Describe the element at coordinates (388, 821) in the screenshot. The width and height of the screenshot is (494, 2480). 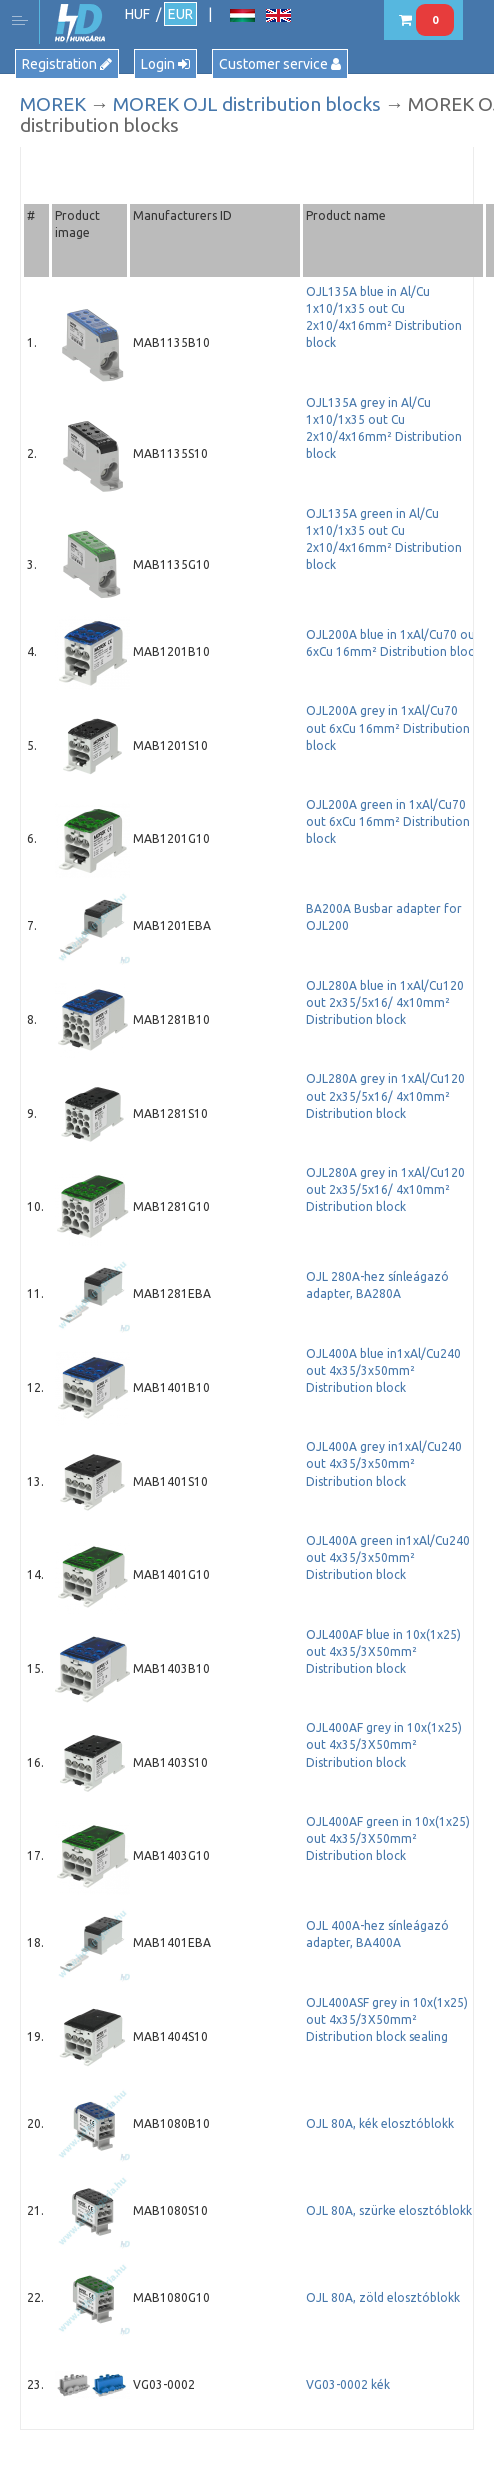
I see `OJL200A green in 1xAl/Cu70 out 6xCu 16mm² Distribution block` at that location.